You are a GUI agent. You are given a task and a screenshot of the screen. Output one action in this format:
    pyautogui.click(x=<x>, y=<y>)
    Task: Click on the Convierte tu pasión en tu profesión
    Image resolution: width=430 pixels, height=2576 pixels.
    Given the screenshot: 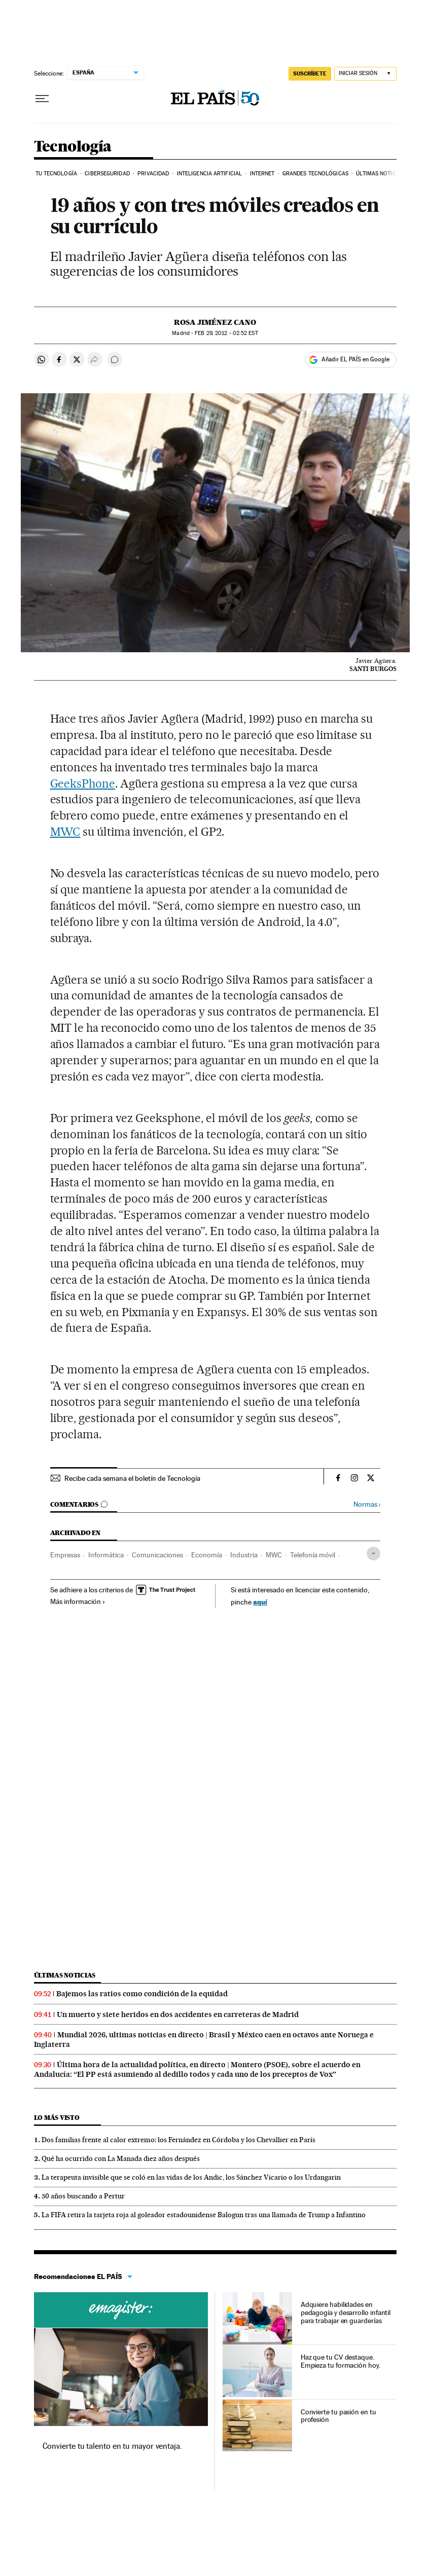 What is the action you would take?
    pyautogui.click(x=338, y=2416)
    